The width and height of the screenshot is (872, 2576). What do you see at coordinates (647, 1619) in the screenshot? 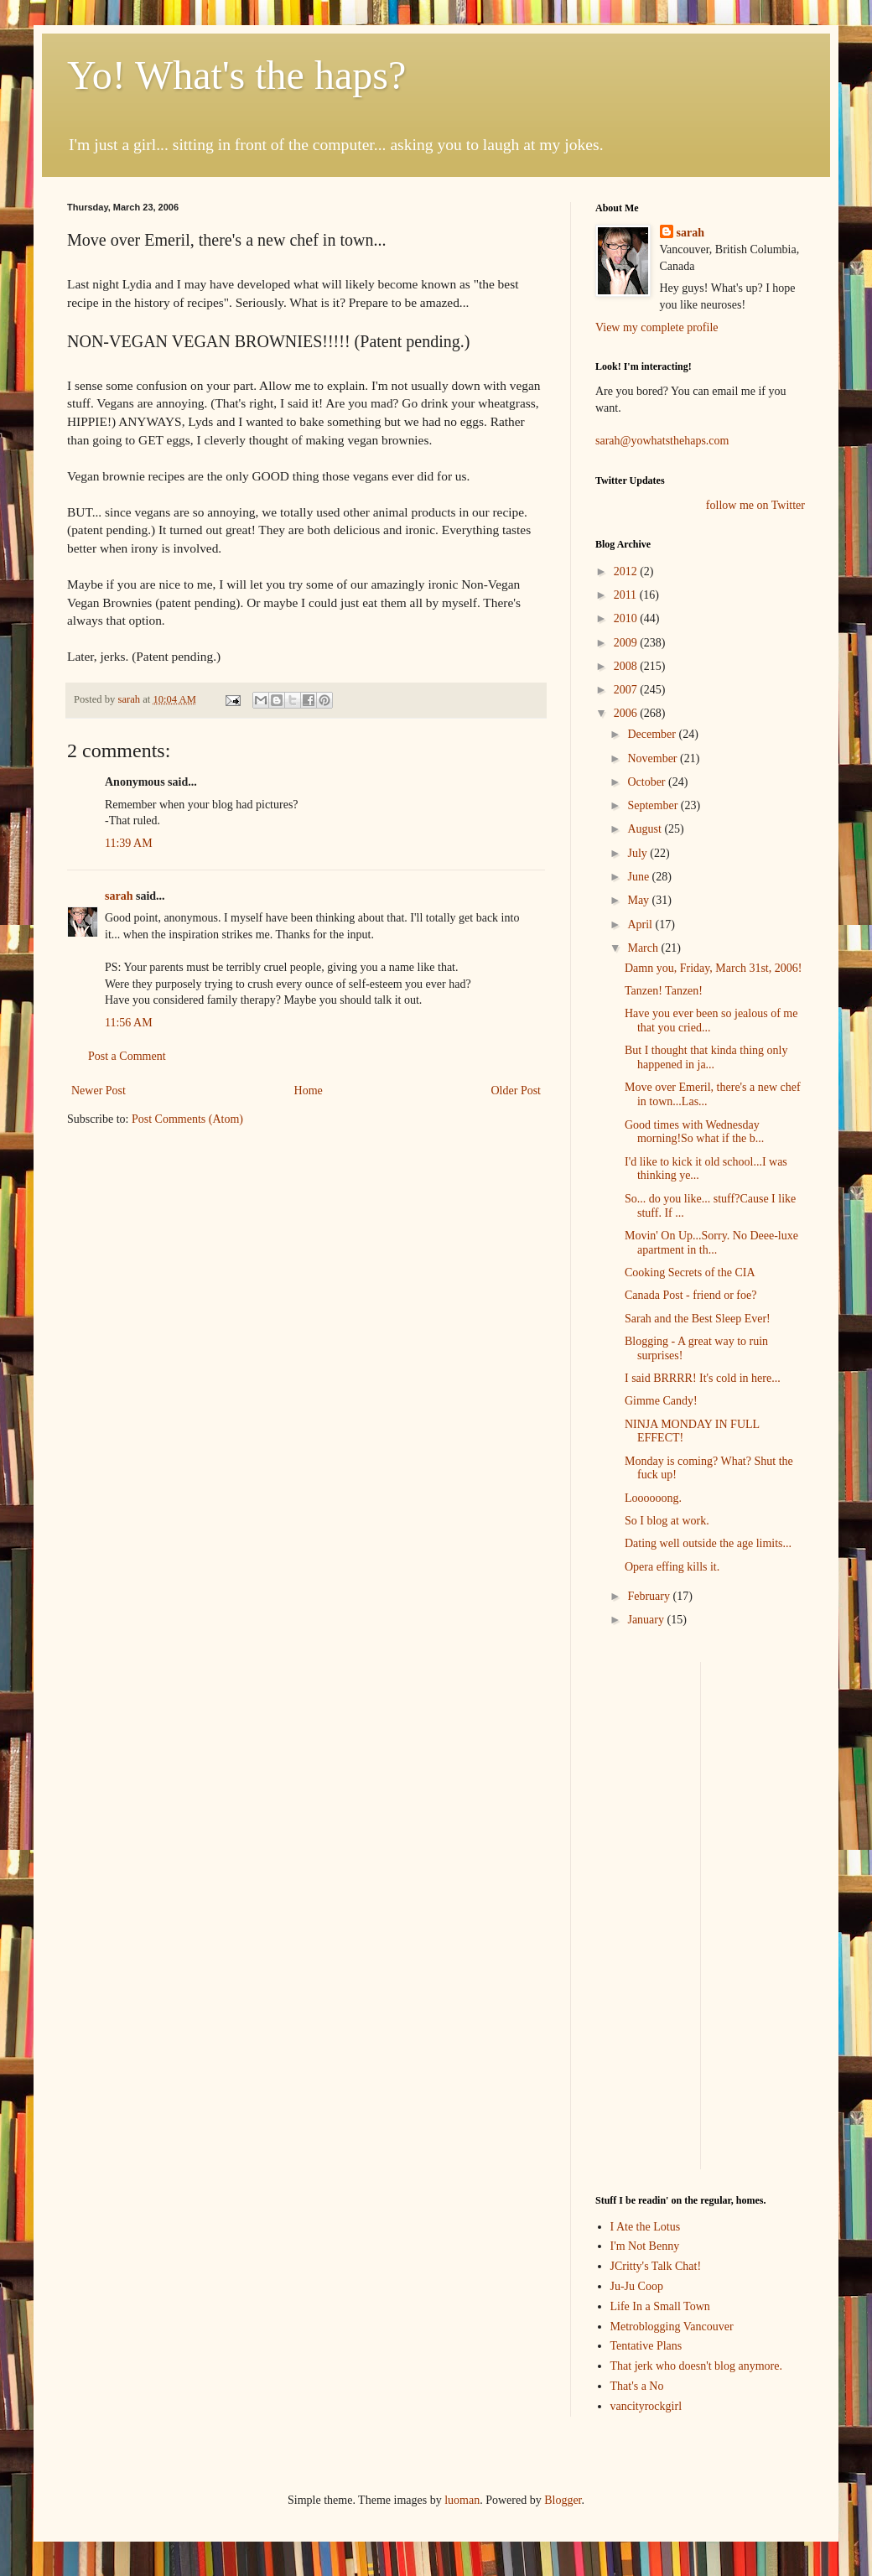
I see `January` at bounding box center [647, 1619].